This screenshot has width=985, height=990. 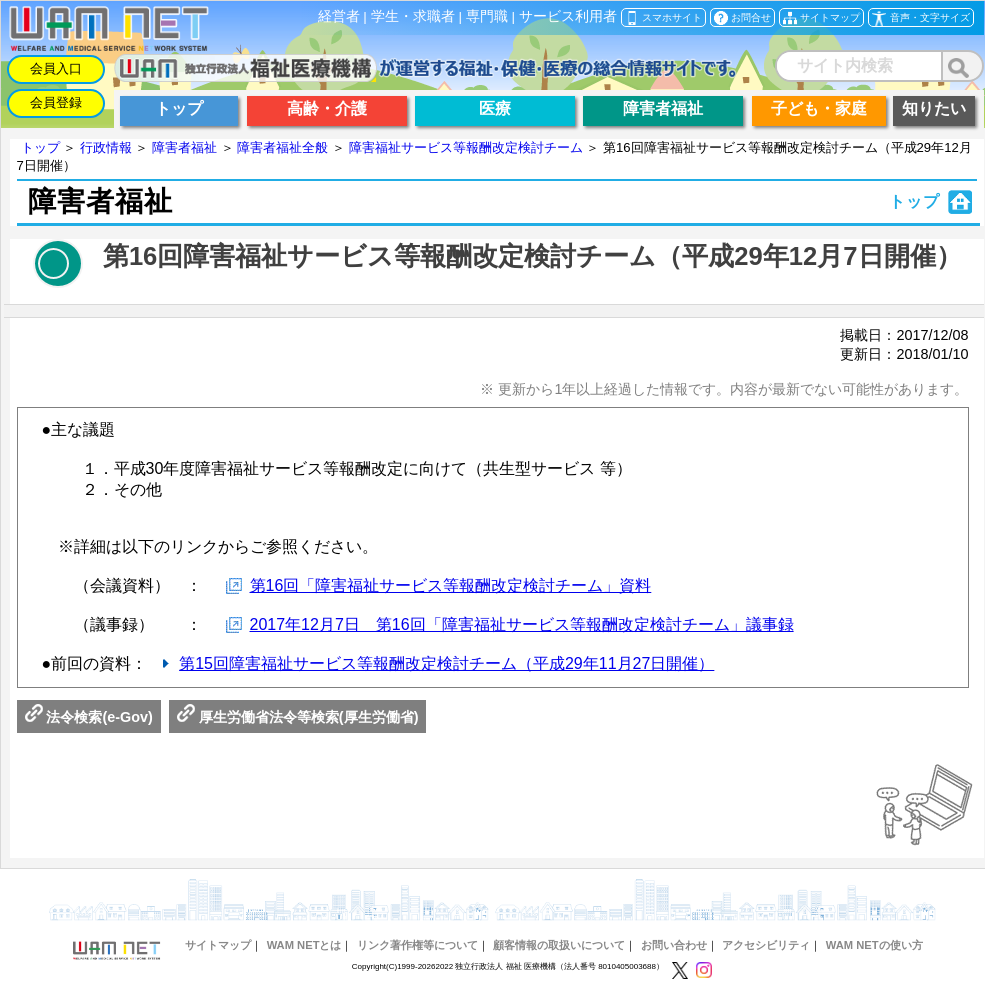 I want to click on 第15回障害福祉サービス等報酬改定検討チーム（平成29年11月27日開催）, so click(x=446, y=663).